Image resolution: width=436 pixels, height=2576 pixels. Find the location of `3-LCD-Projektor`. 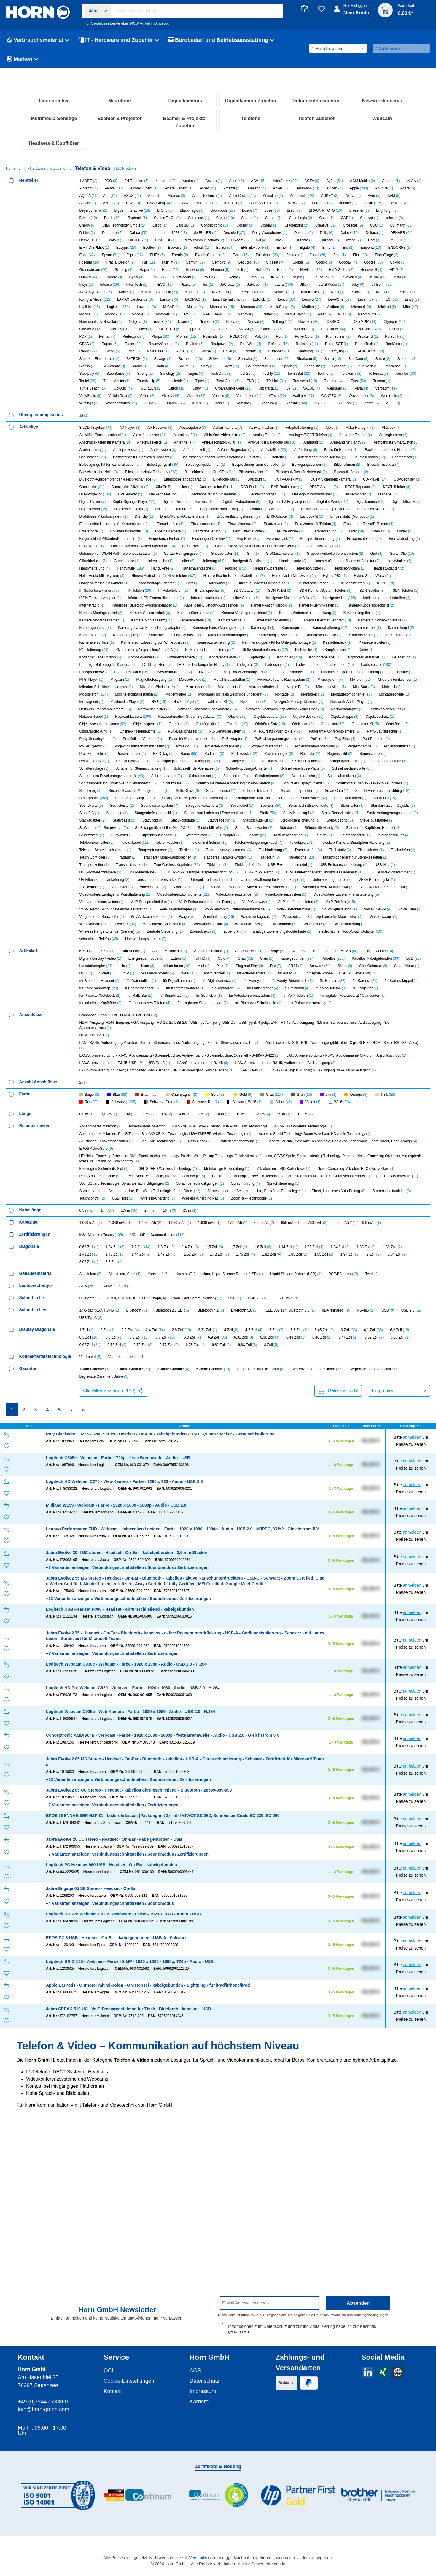

3-LCD-Projektor is located at coordinates (95, 599).